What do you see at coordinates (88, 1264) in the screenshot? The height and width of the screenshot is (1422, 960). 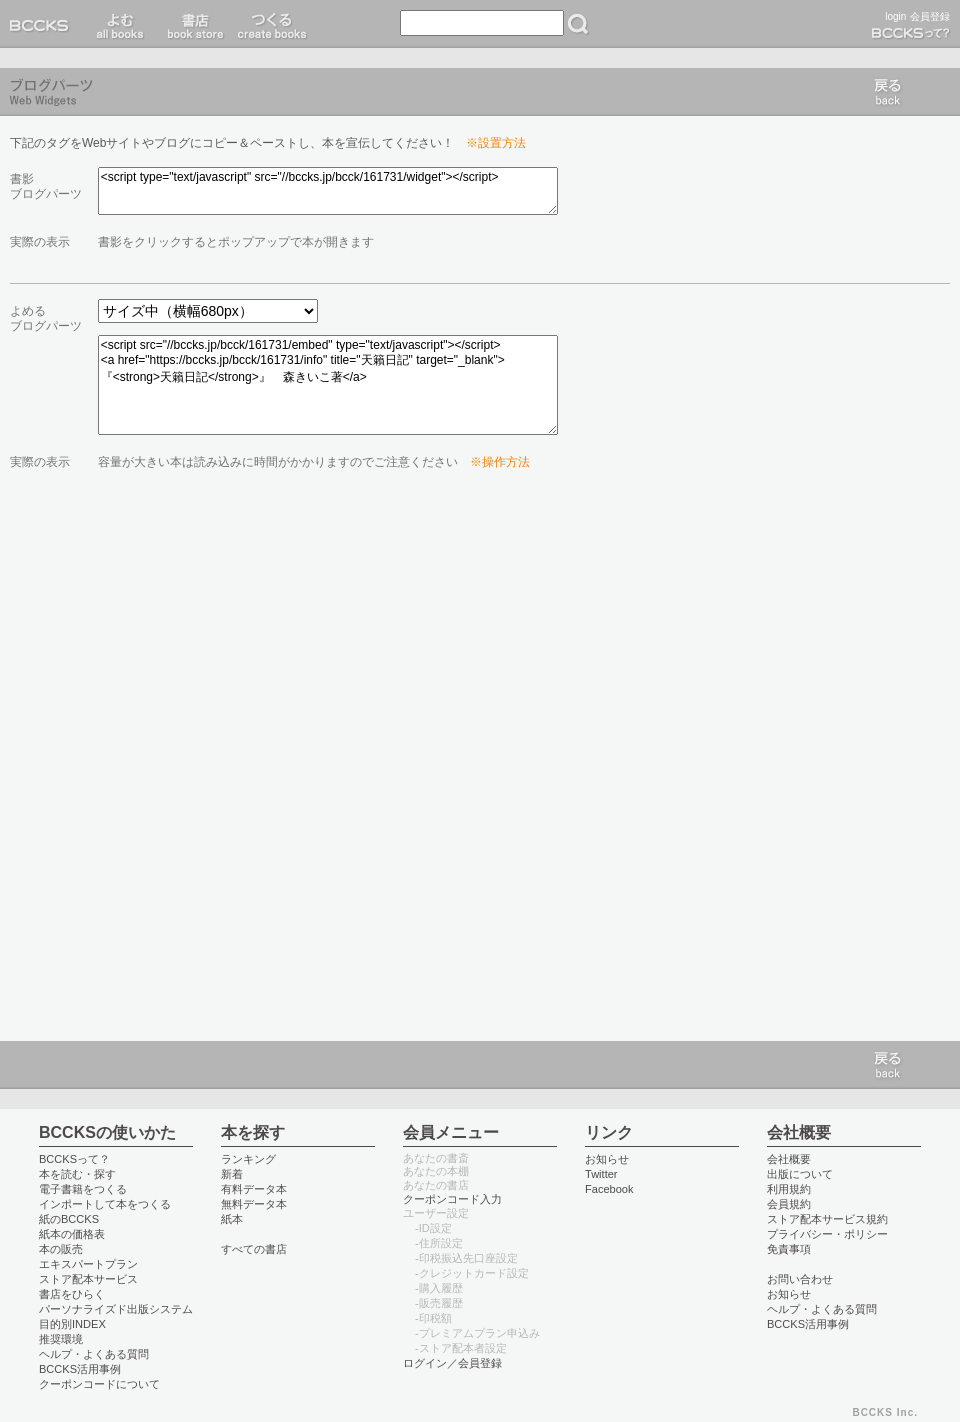 I see `エキスパートプラン` at bounding box center [88, 1264].